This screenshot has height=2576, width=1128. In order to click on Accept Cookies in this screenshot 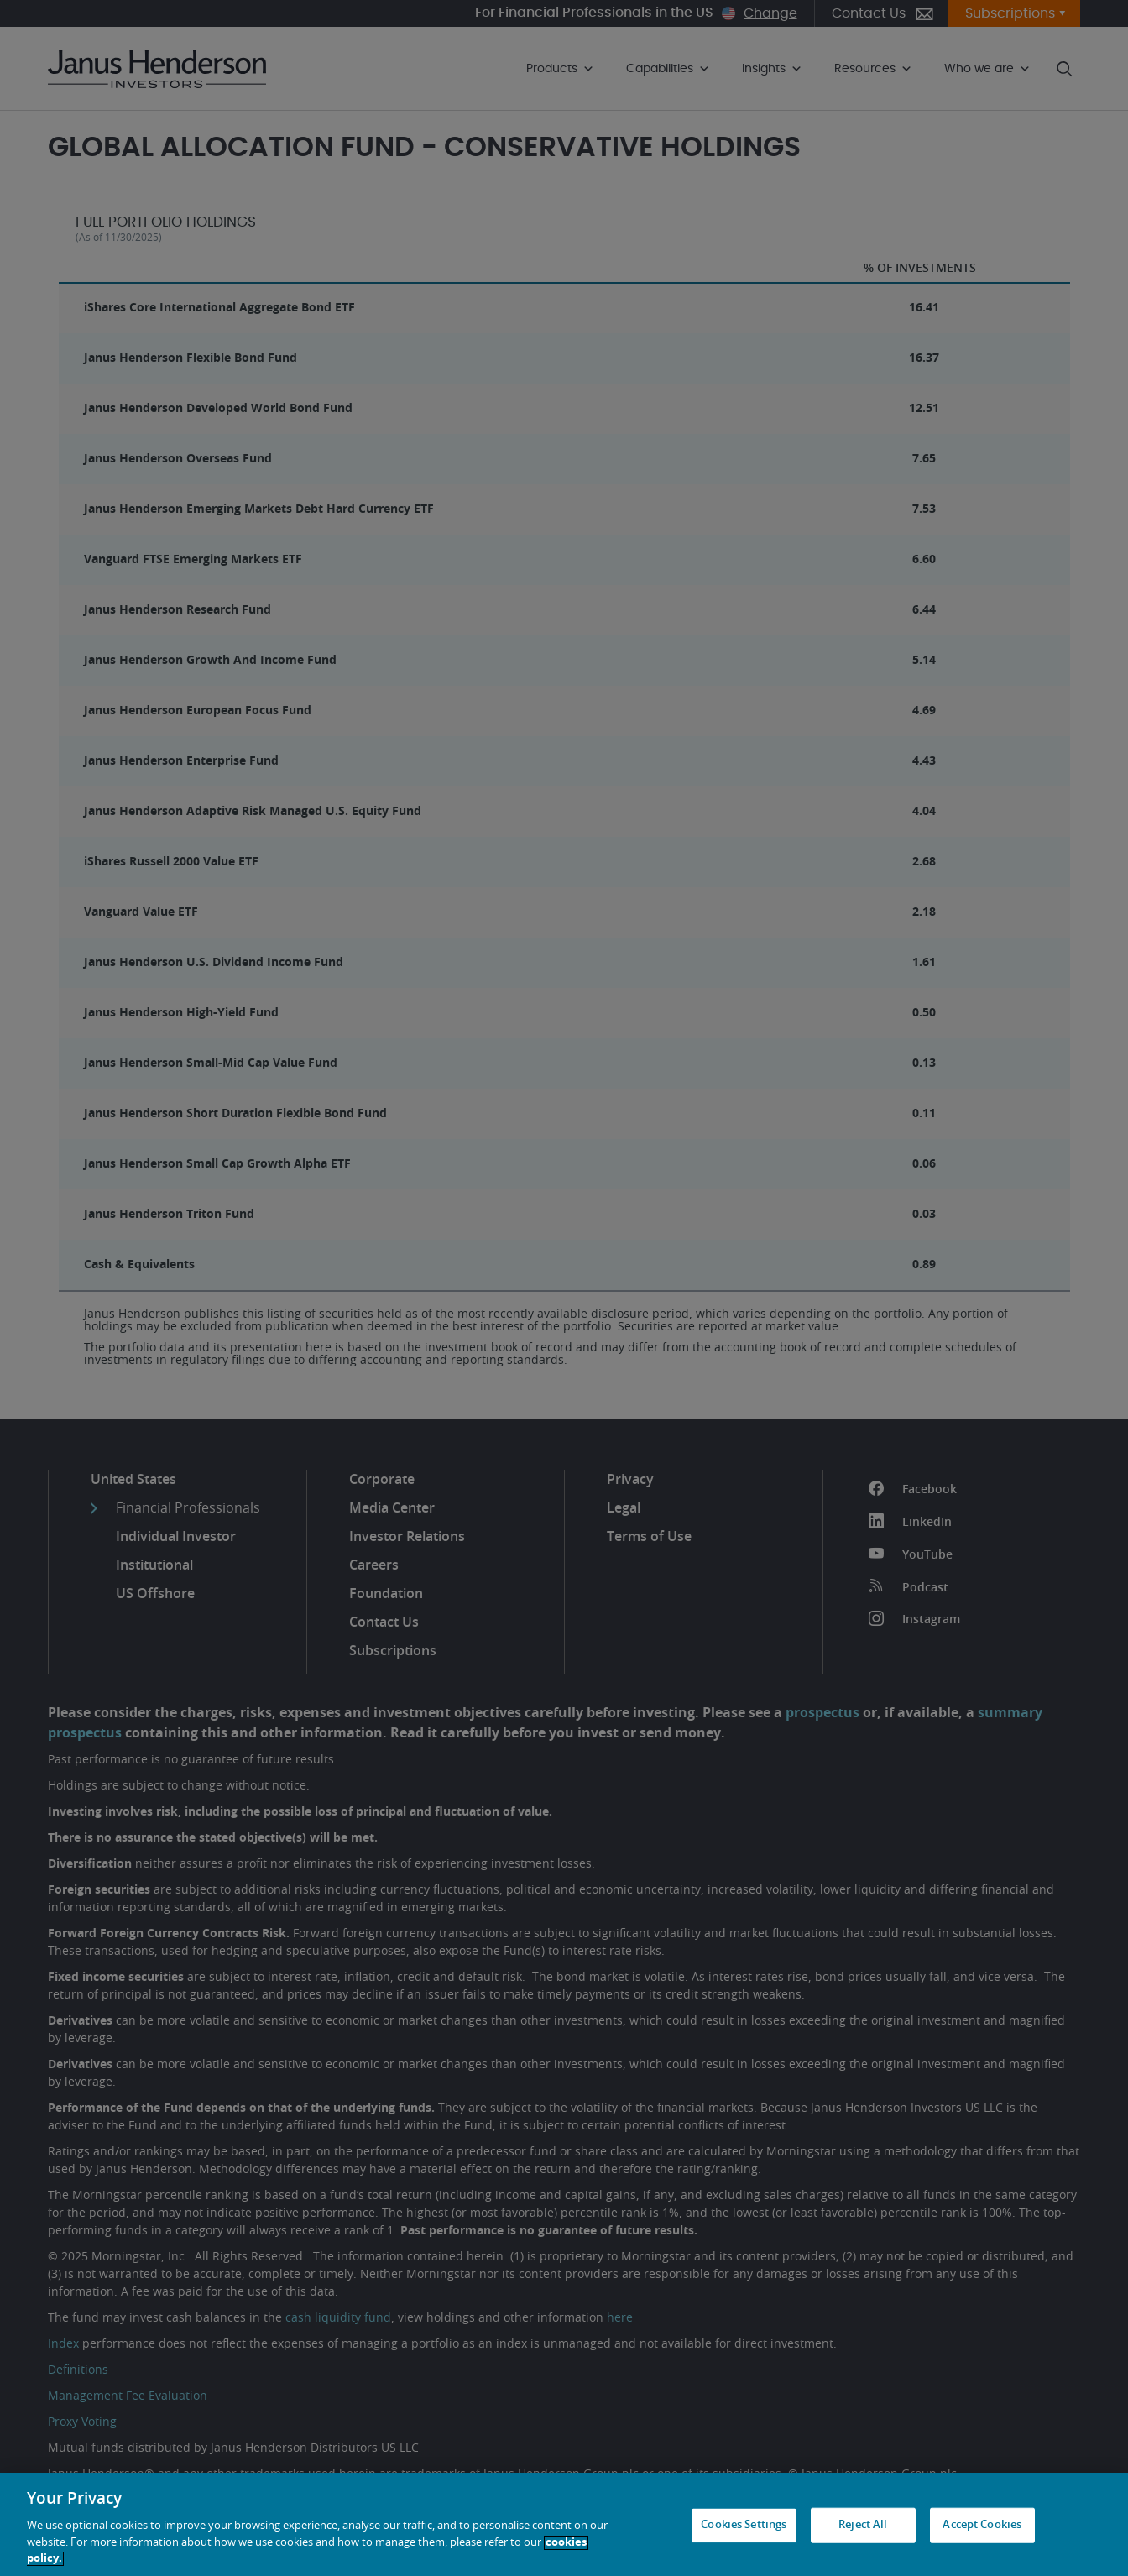, I will do `click(982, 2525)`.